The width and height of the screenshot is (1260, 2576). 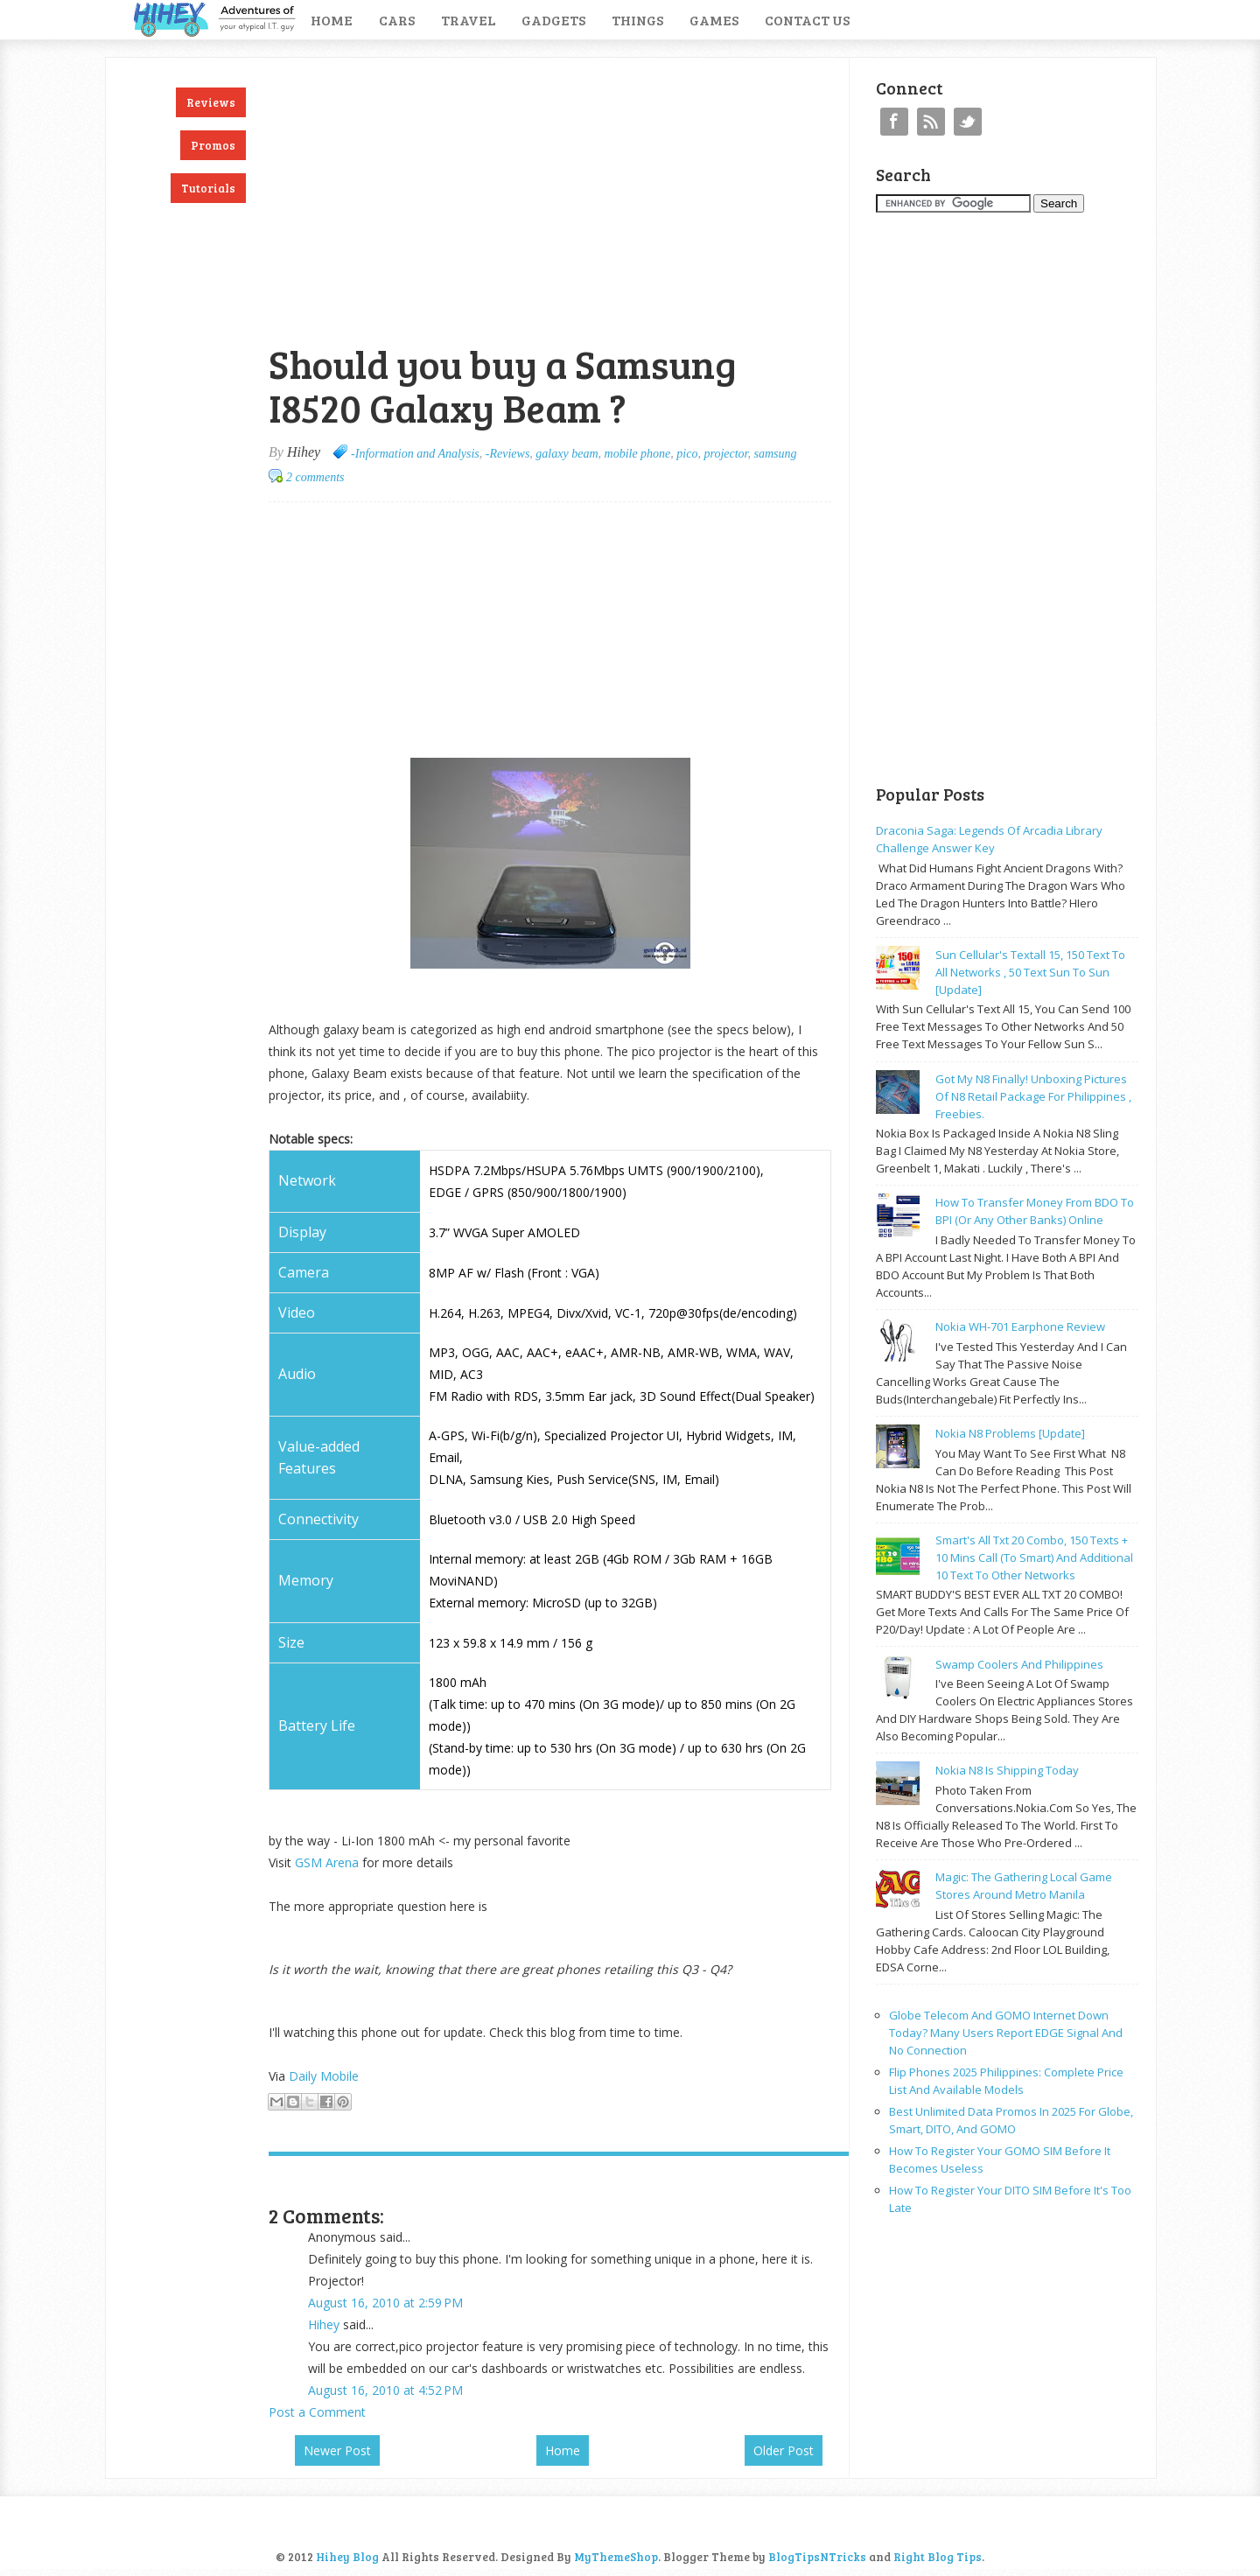 What do you see at coordinates (638, 453) in the screenshot?
I see `mobile phone` at bounding box center [638, 453].